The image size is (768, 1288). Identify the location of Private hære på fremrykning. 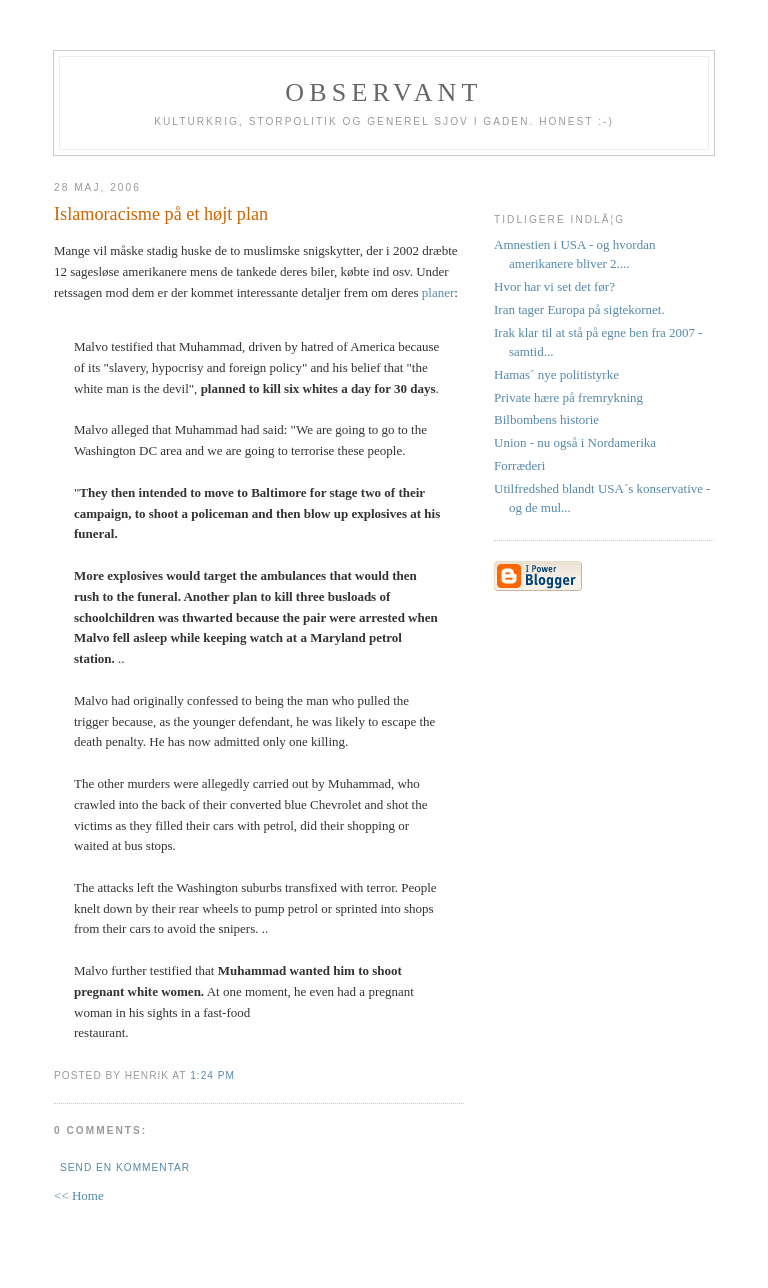
(568, 397).